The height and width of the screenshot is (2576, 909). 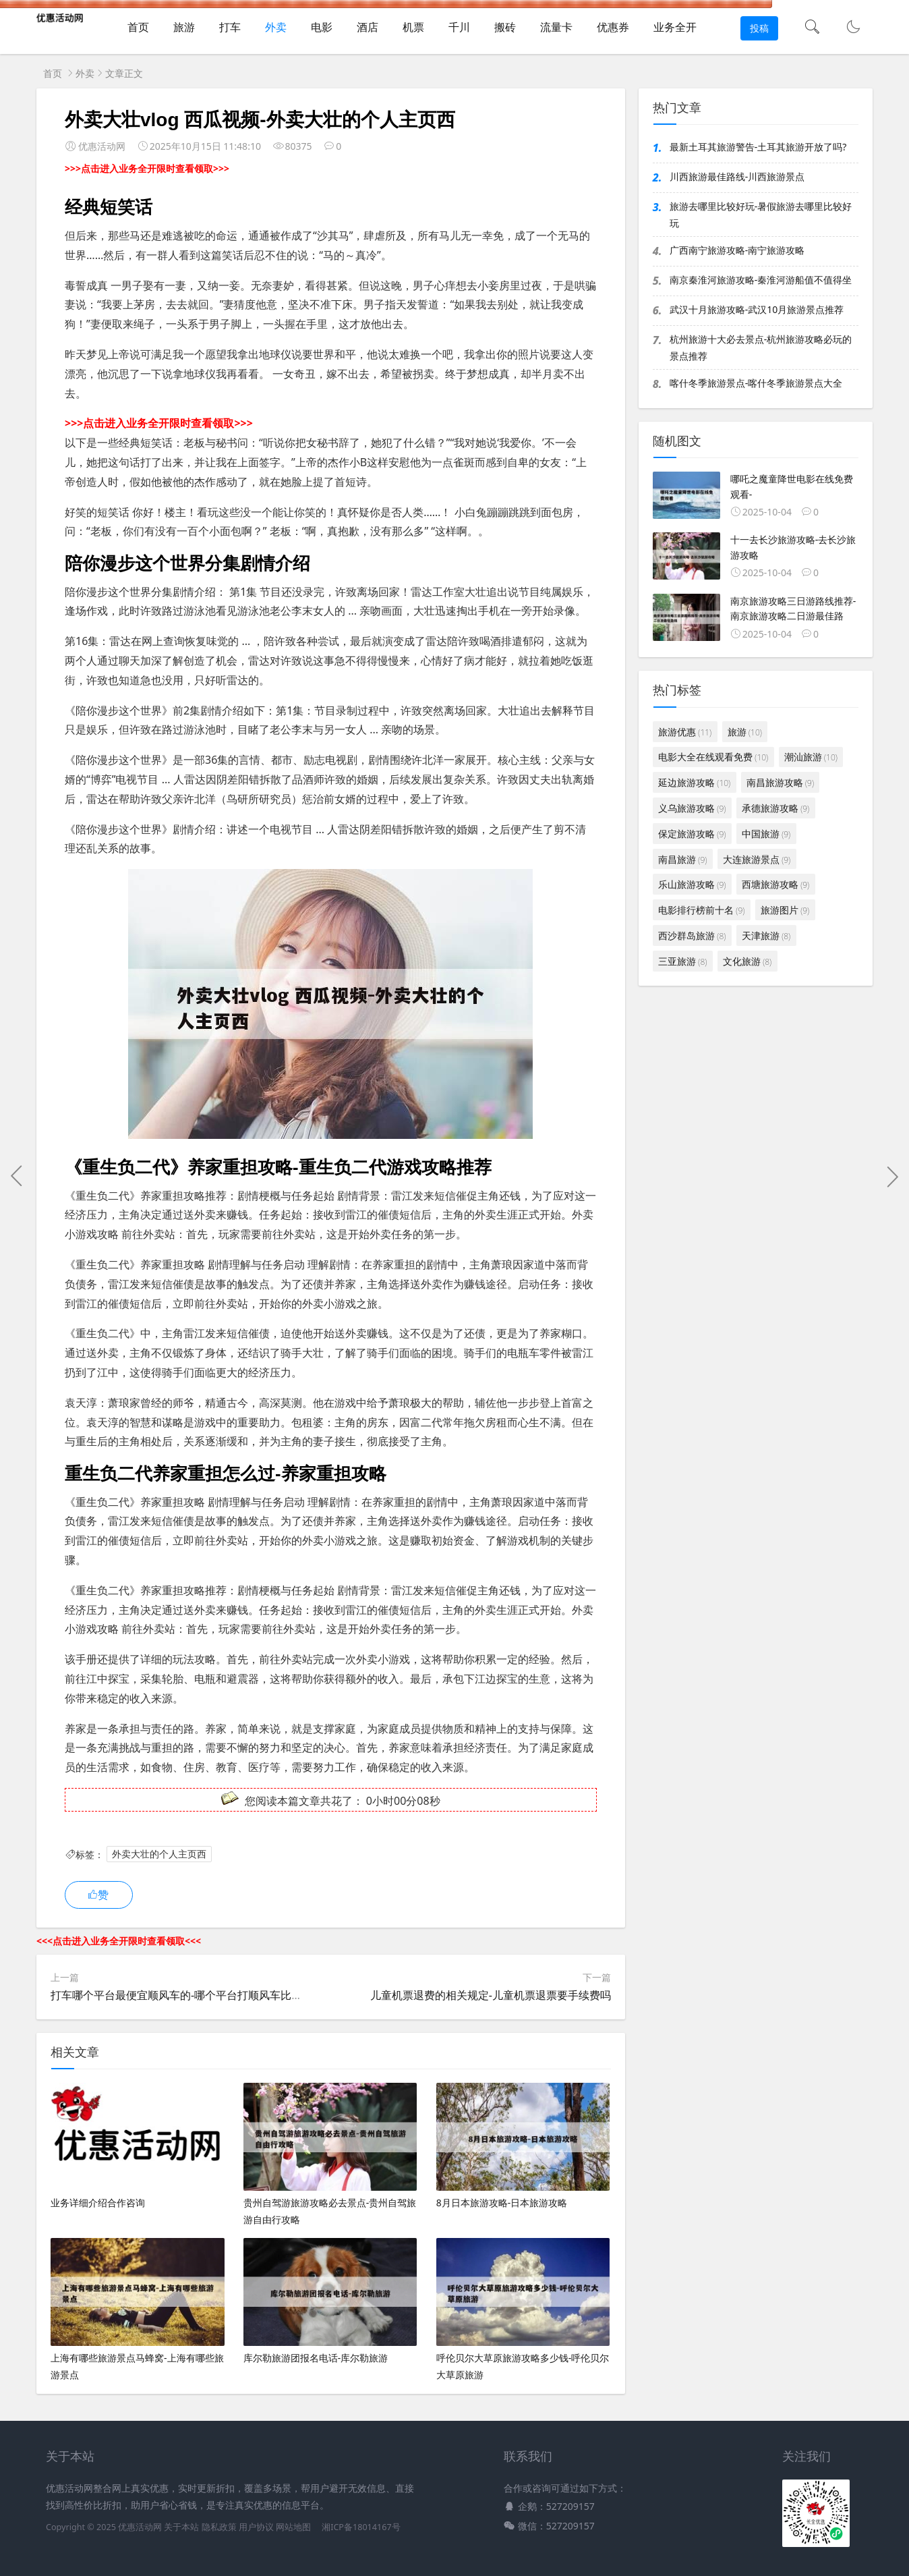 I want to click on 南京秦淮河旅游攻略-秦淮河游船值不值得坐, so click(x=761, y=279).